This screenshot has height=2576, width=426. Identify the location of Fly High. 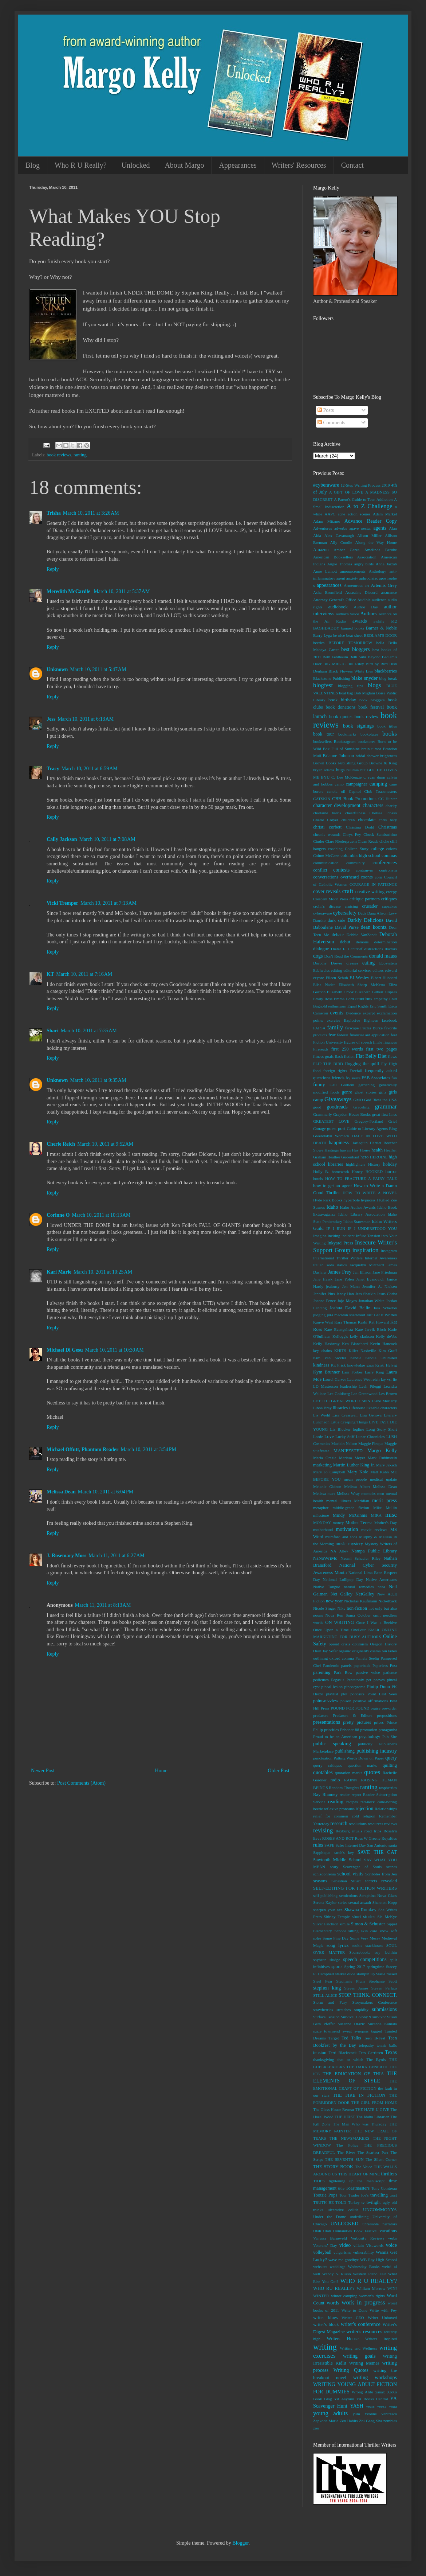
(389, 1063).